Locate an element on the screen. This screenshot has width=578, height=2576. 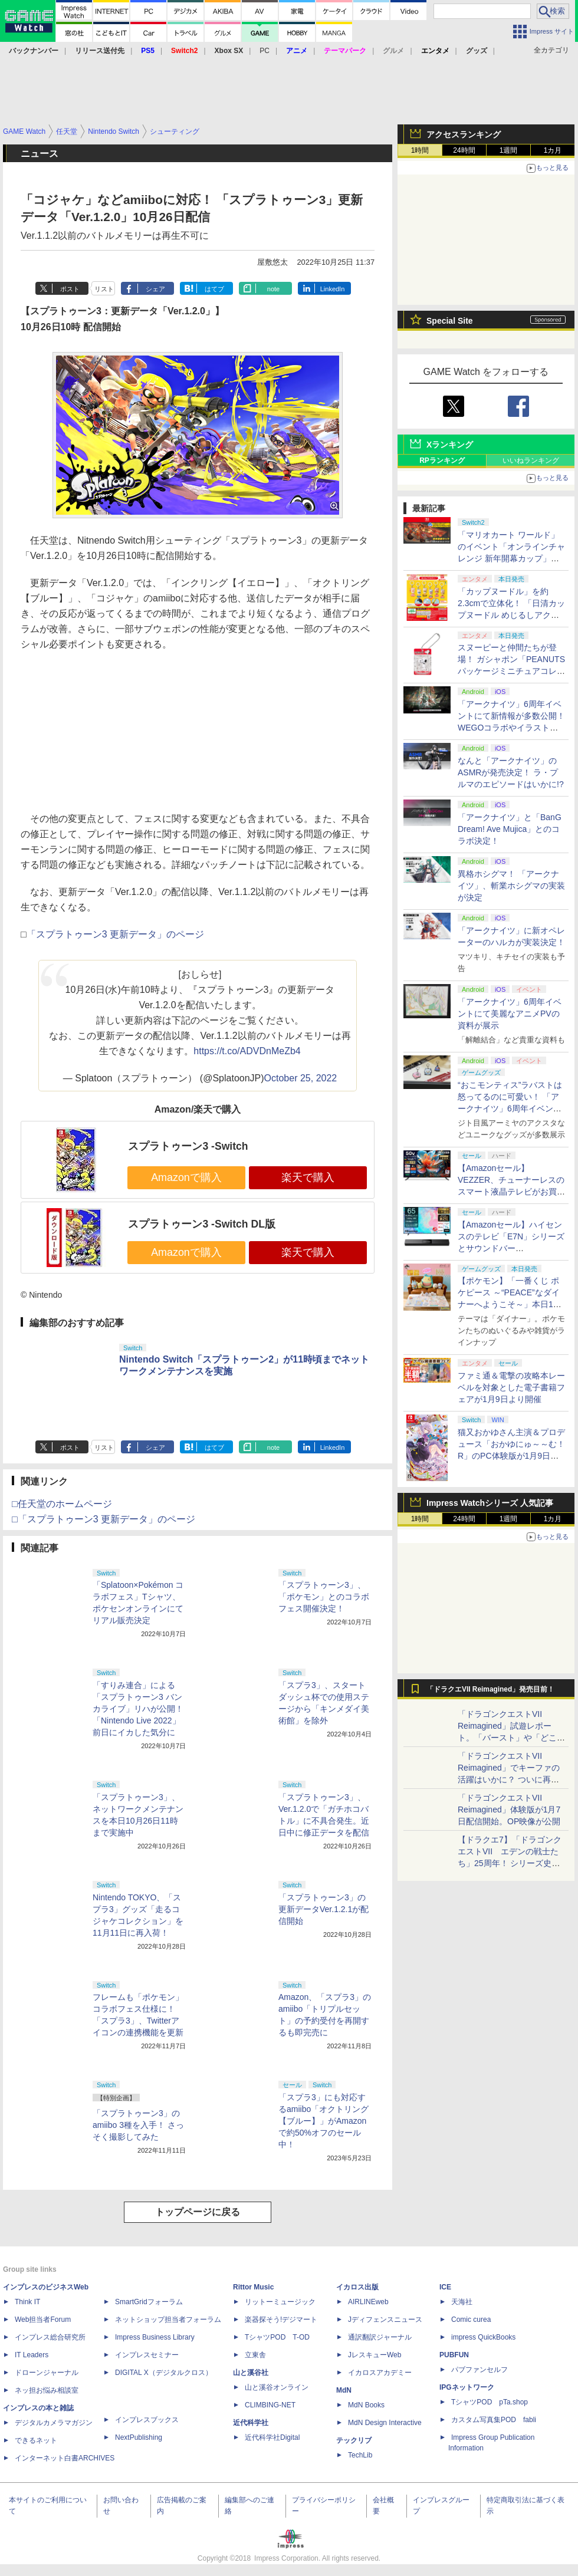
「ドラゴンクエストVII Reimagined」体験版が1月7日配信開始。OP映像が公開 is located at coordinates (509, 1809).